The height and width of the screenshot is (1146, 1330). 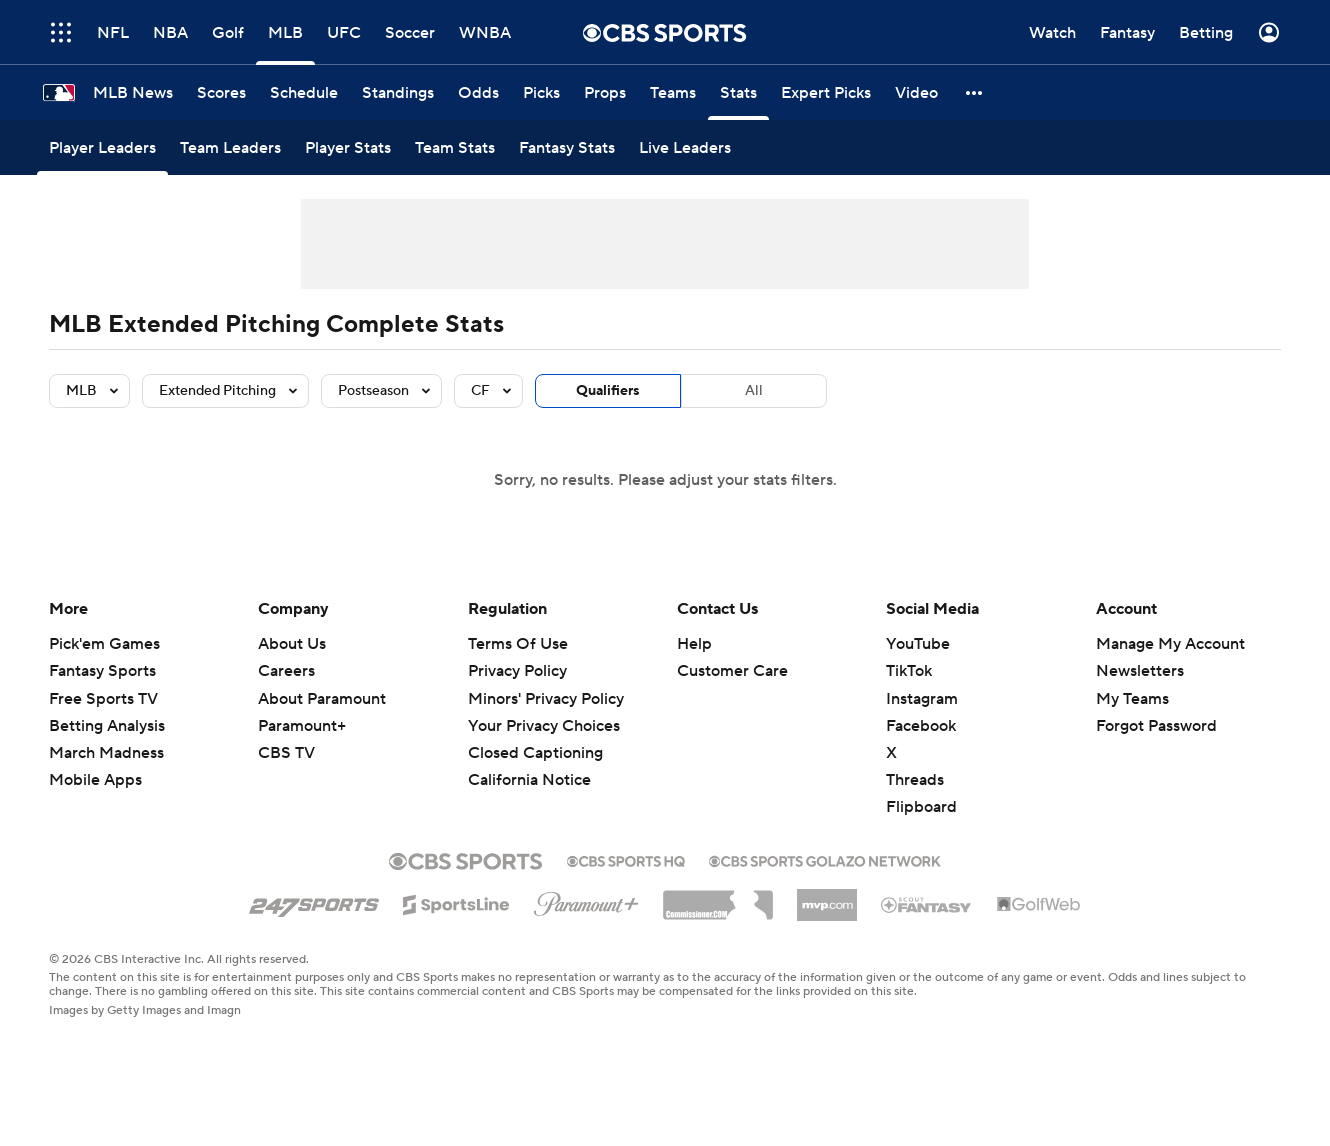 I want to click on Threads, so click(x=915, y=780).